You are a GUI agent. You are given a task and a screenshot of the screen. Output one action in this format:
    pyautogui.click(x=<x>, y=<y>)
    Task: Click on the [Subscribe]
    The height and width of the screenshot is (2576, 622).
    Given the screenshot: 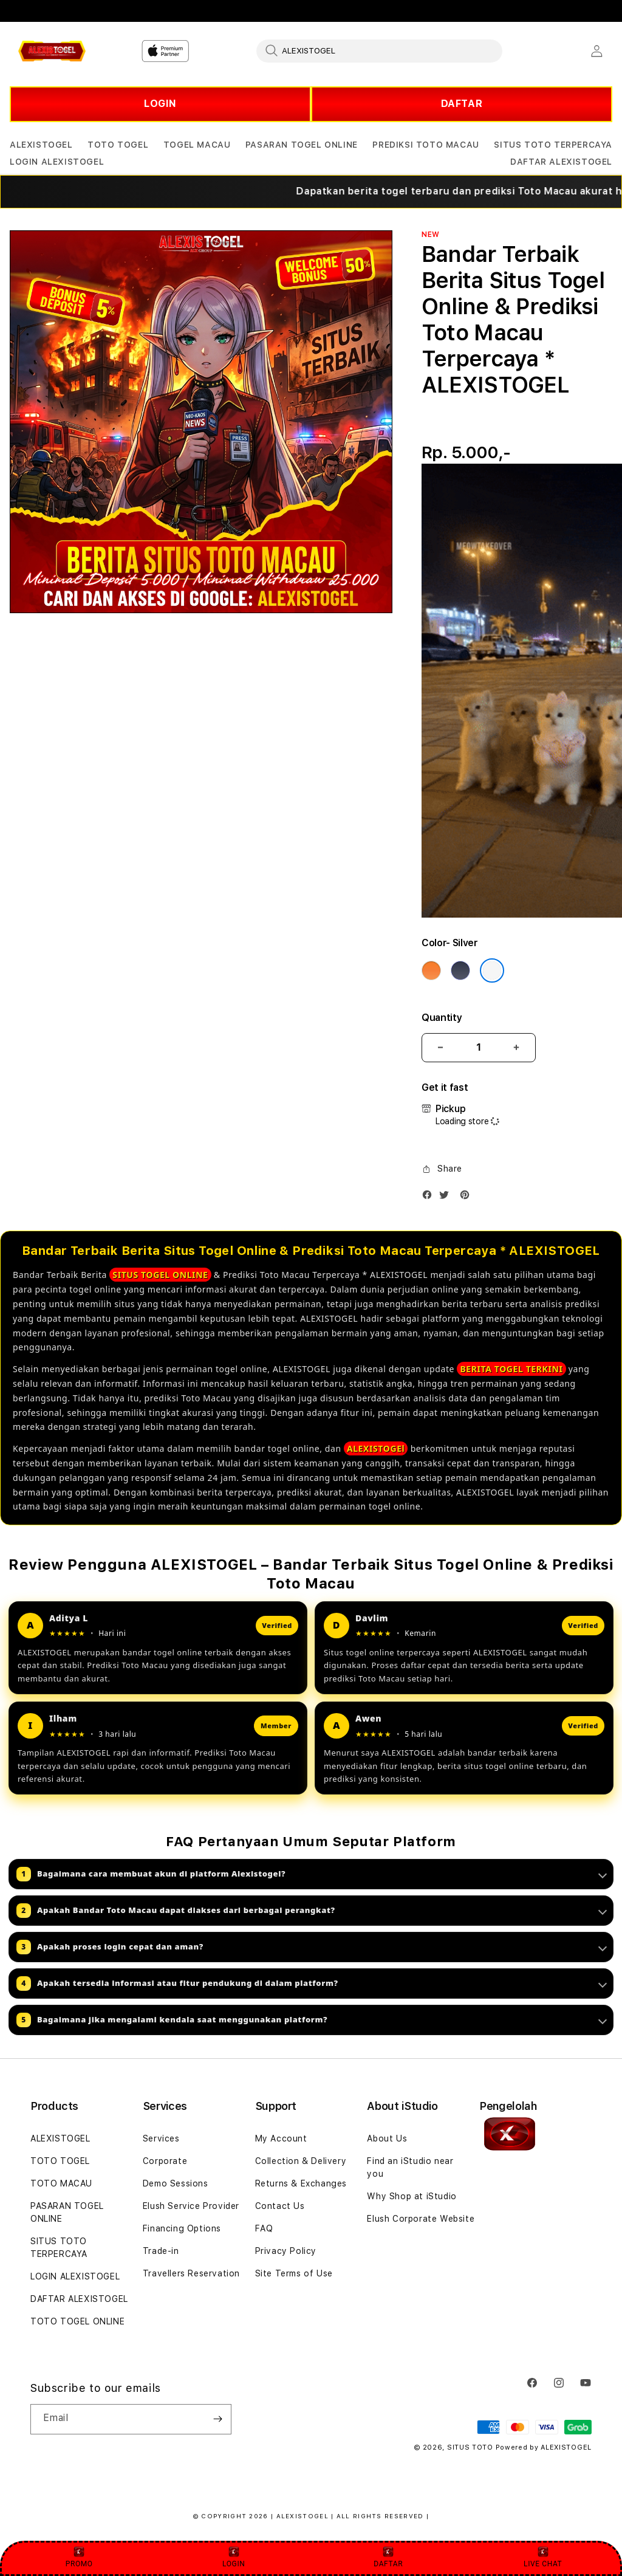 What is the action you would take?
    pyautogui.click(x=217, y=2419)
    